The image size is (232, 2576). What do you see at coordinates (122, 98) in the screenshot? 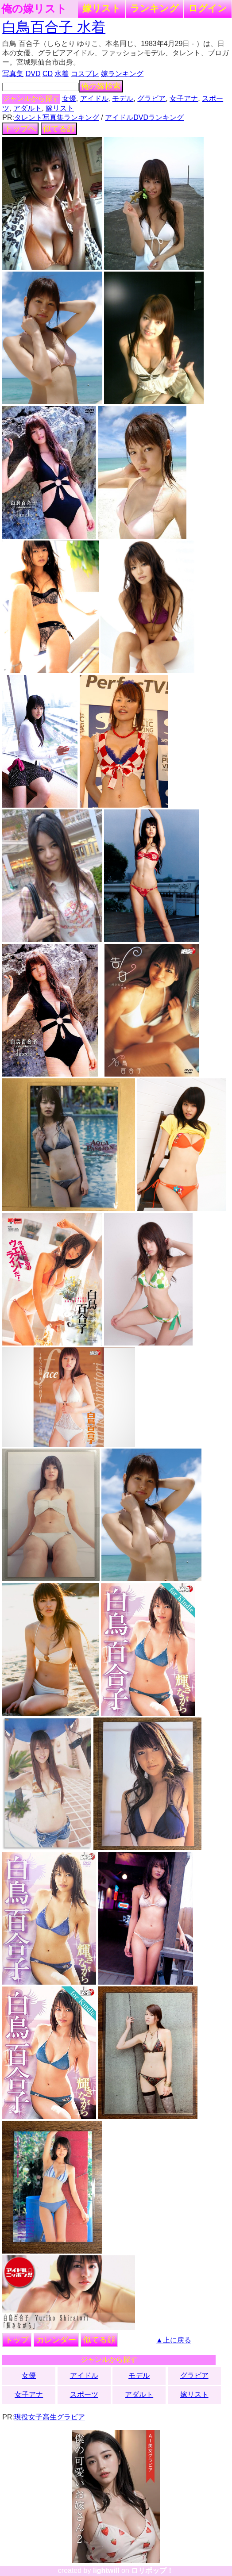
I see `モデル` at bounding box center [122, 98].